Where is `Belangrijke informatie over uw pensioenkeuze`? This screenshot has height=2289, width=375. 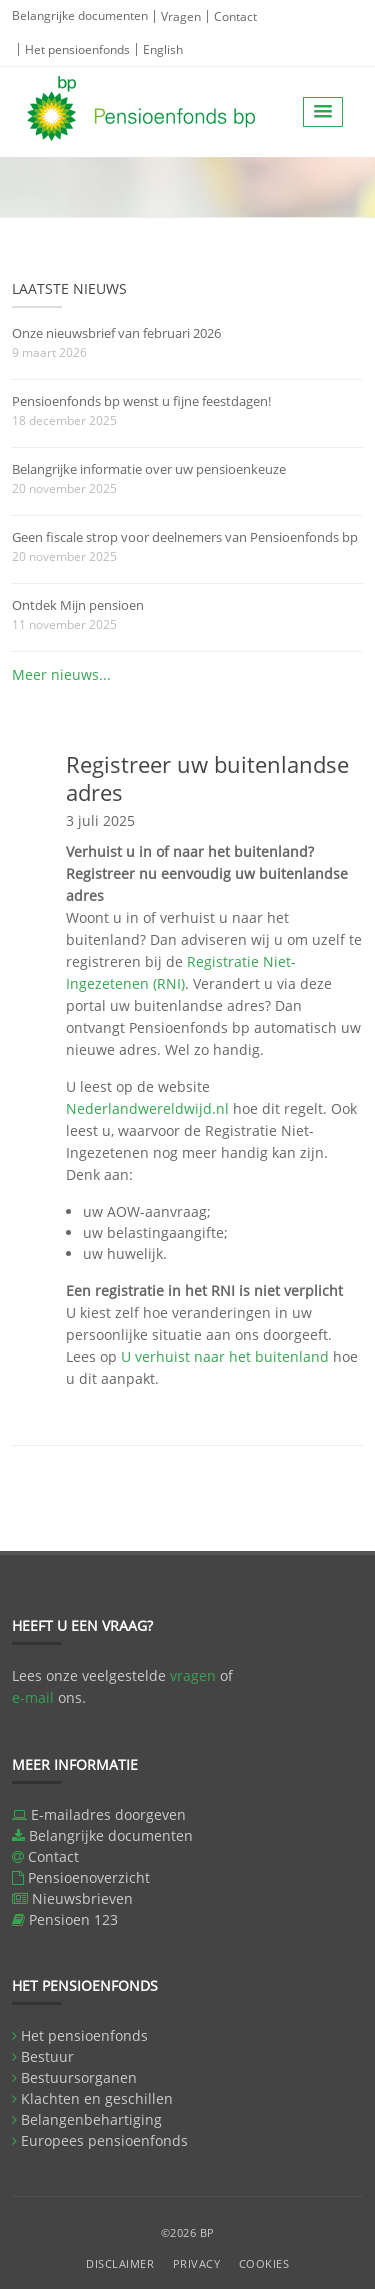 Belangrijke informatie over uw pensioenkeuze is located at coordinates (149, 469).